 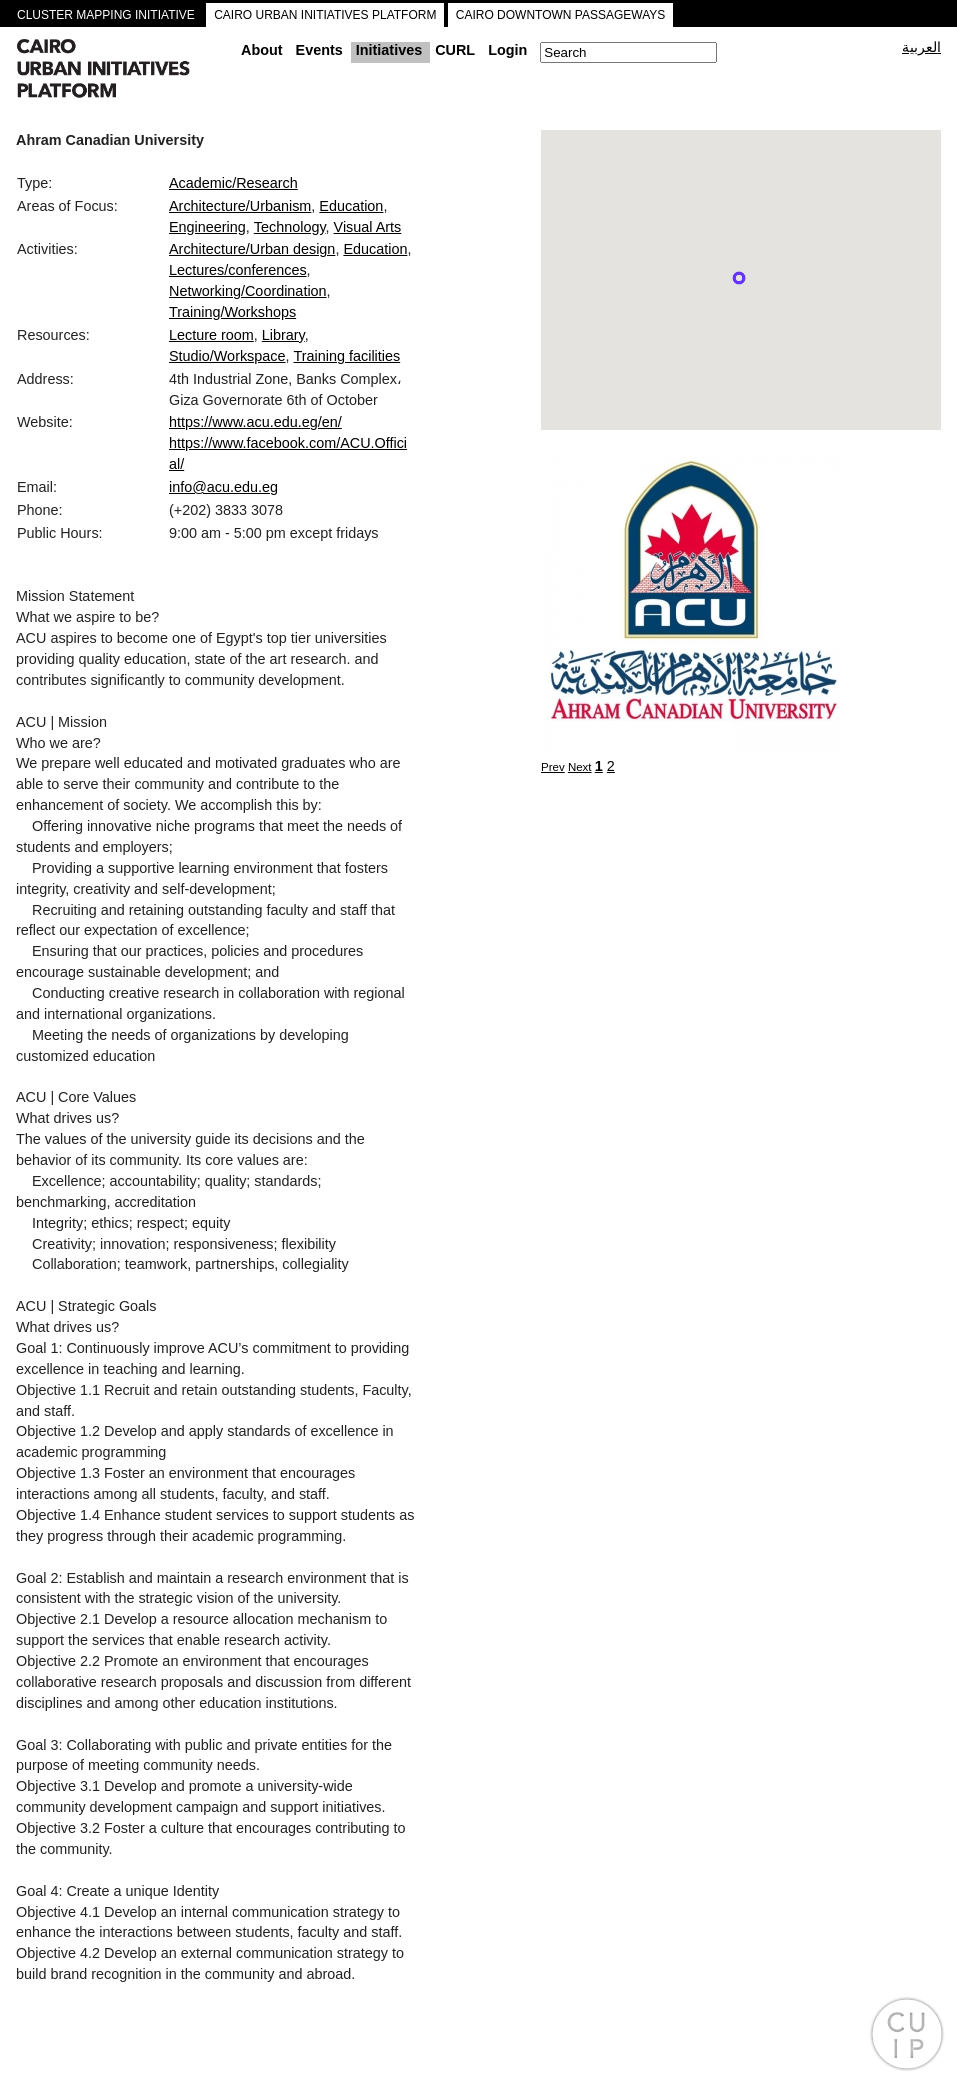 I want to click on info@acu.edu.eg, so click(x=223, y=487).